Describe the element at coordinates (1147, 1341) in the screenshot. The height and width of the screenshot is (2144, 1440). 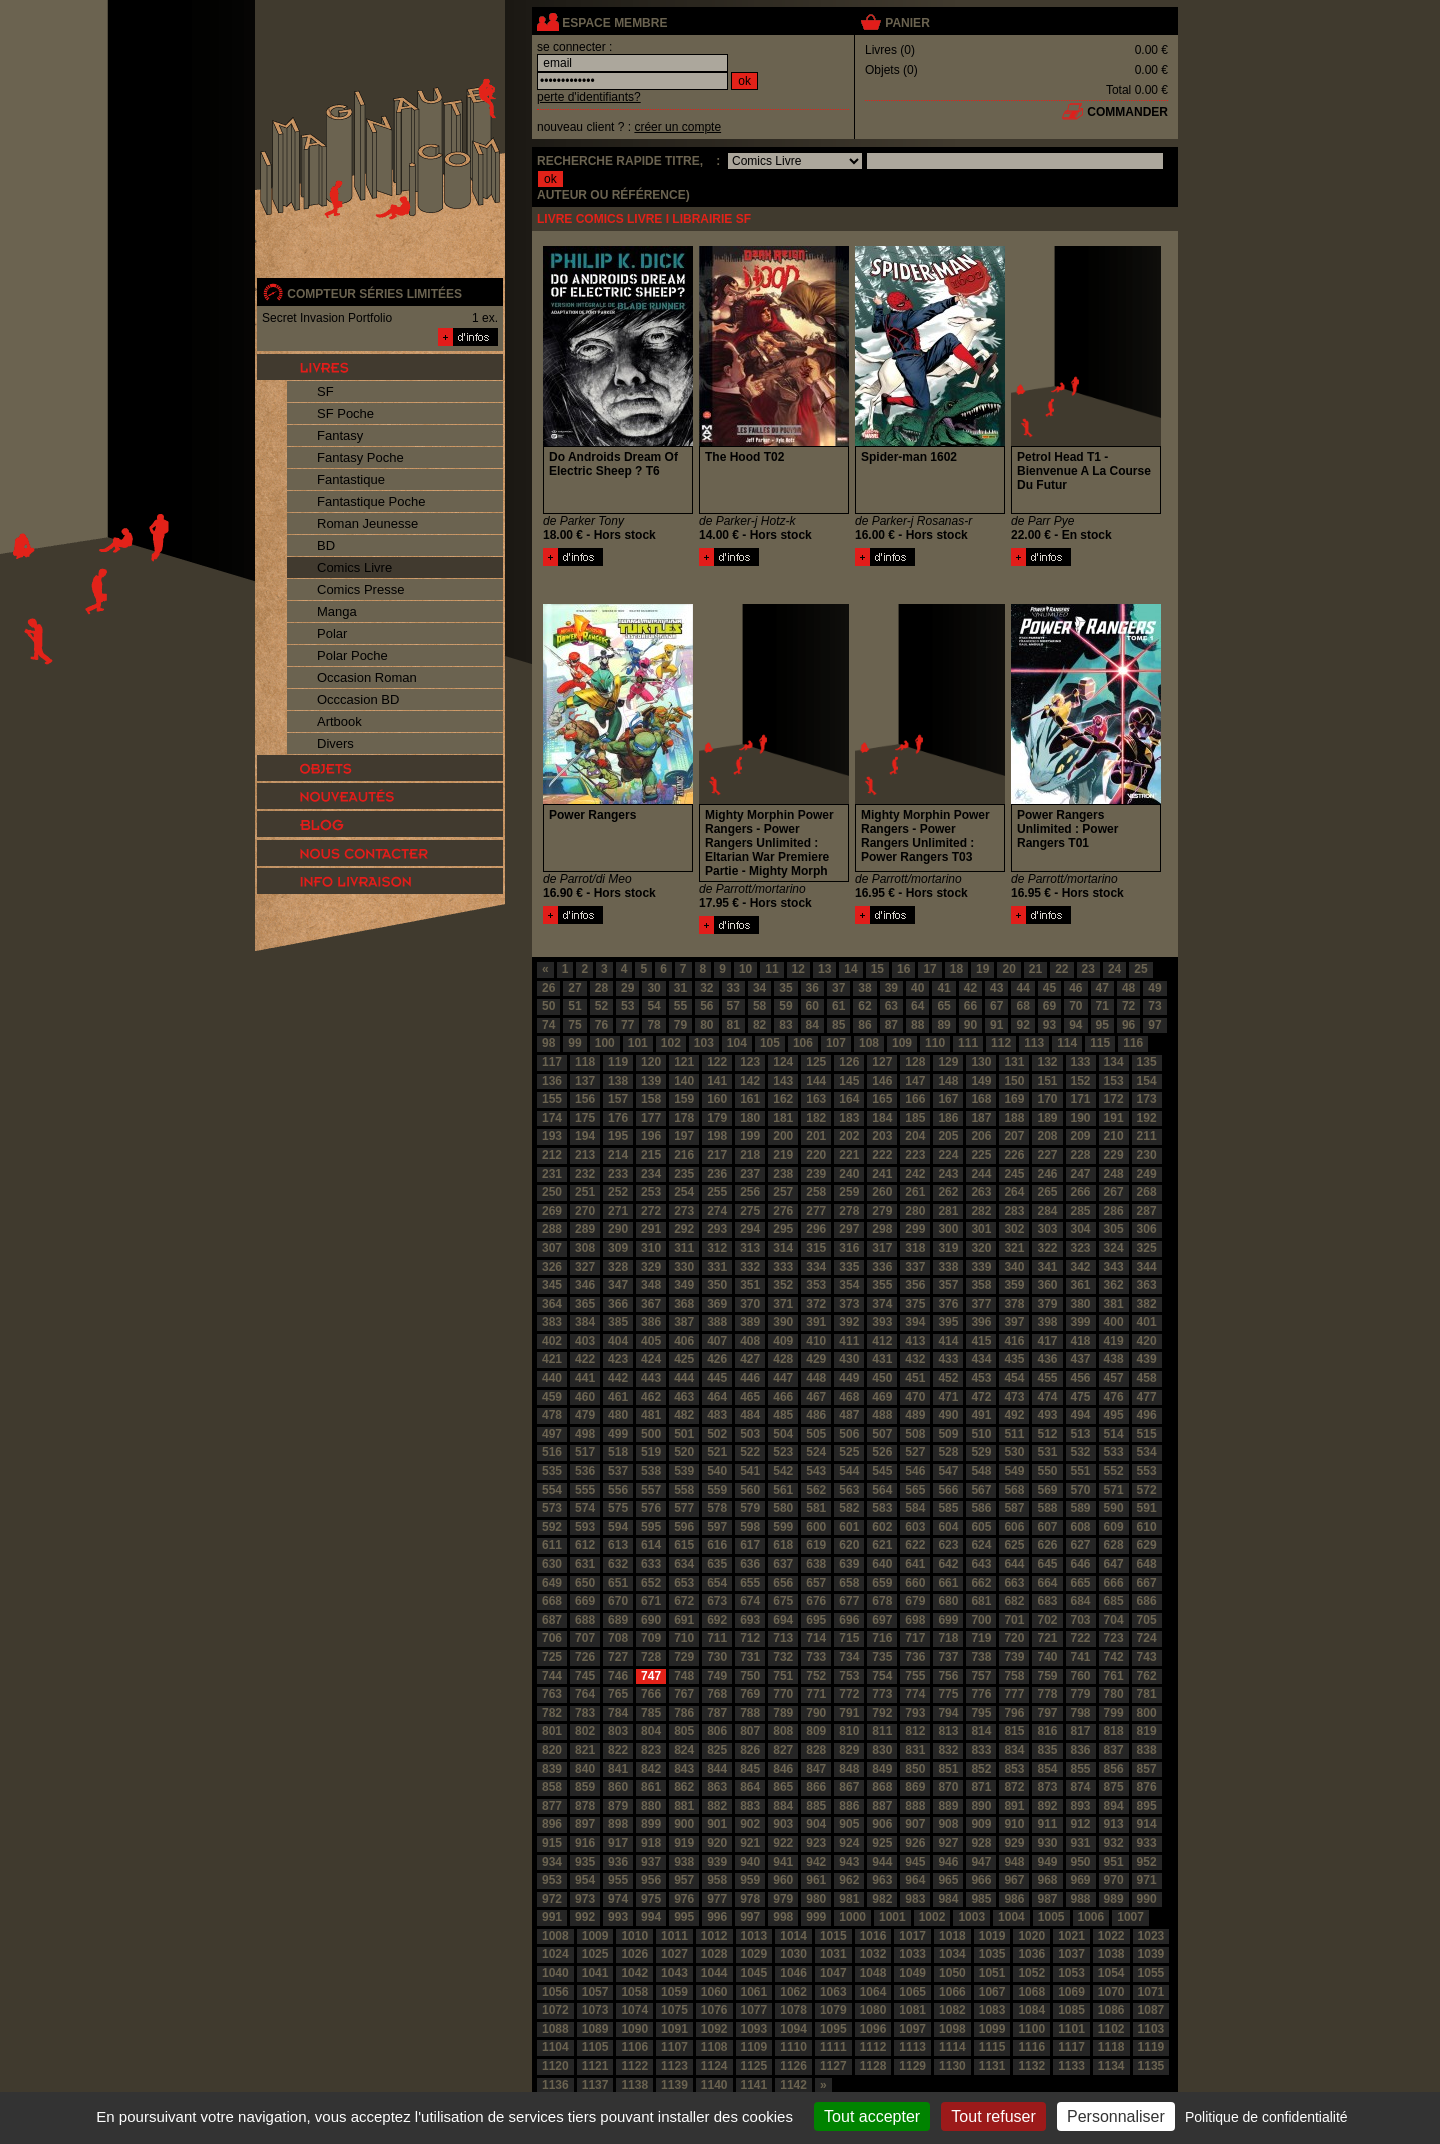
I see `420` at that location.